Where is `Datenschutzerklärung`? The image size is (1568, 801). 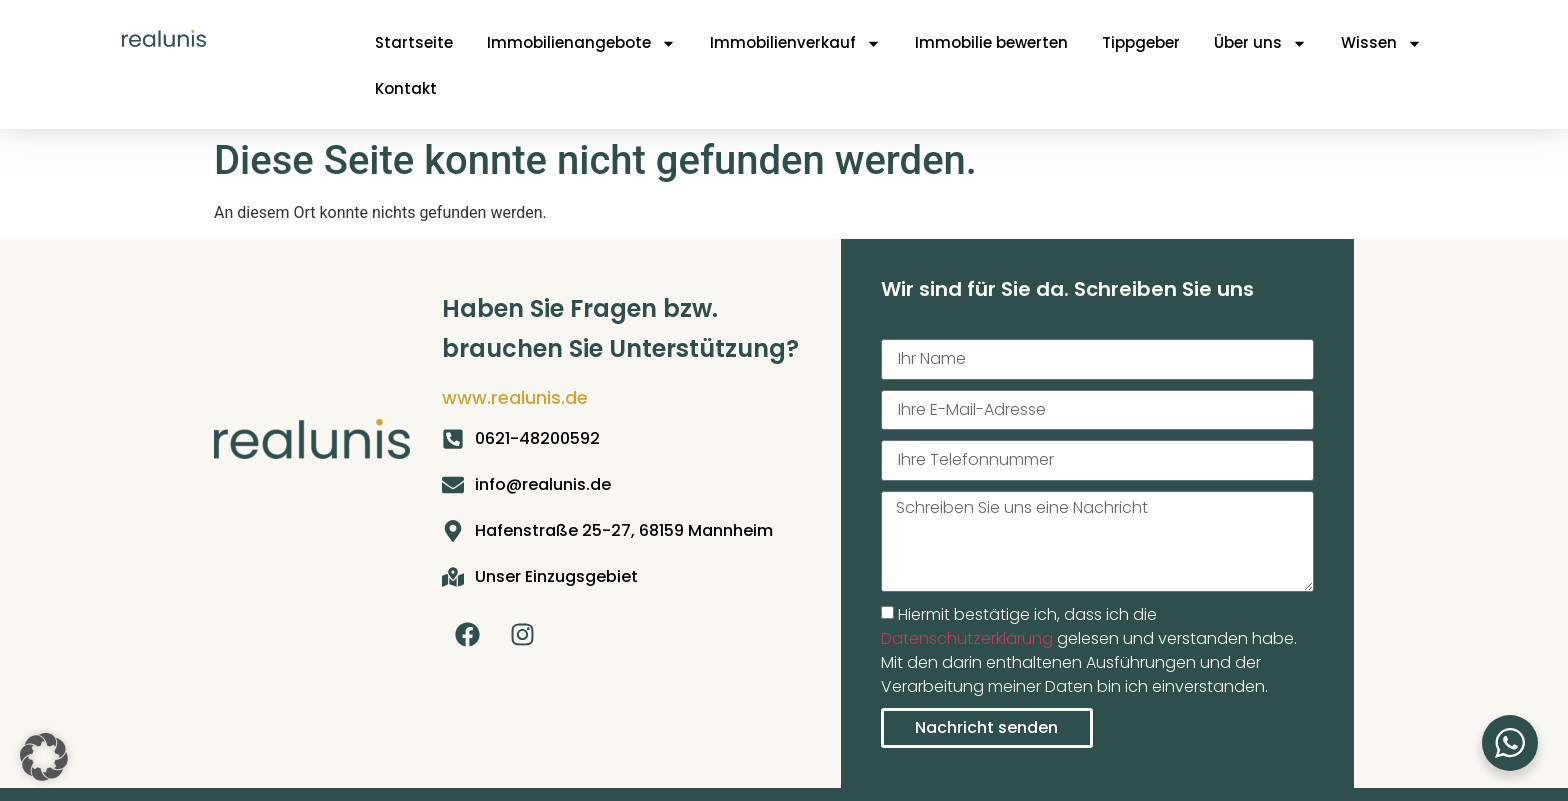 Datenschutzerklärung is located at coordinates (967, 638).